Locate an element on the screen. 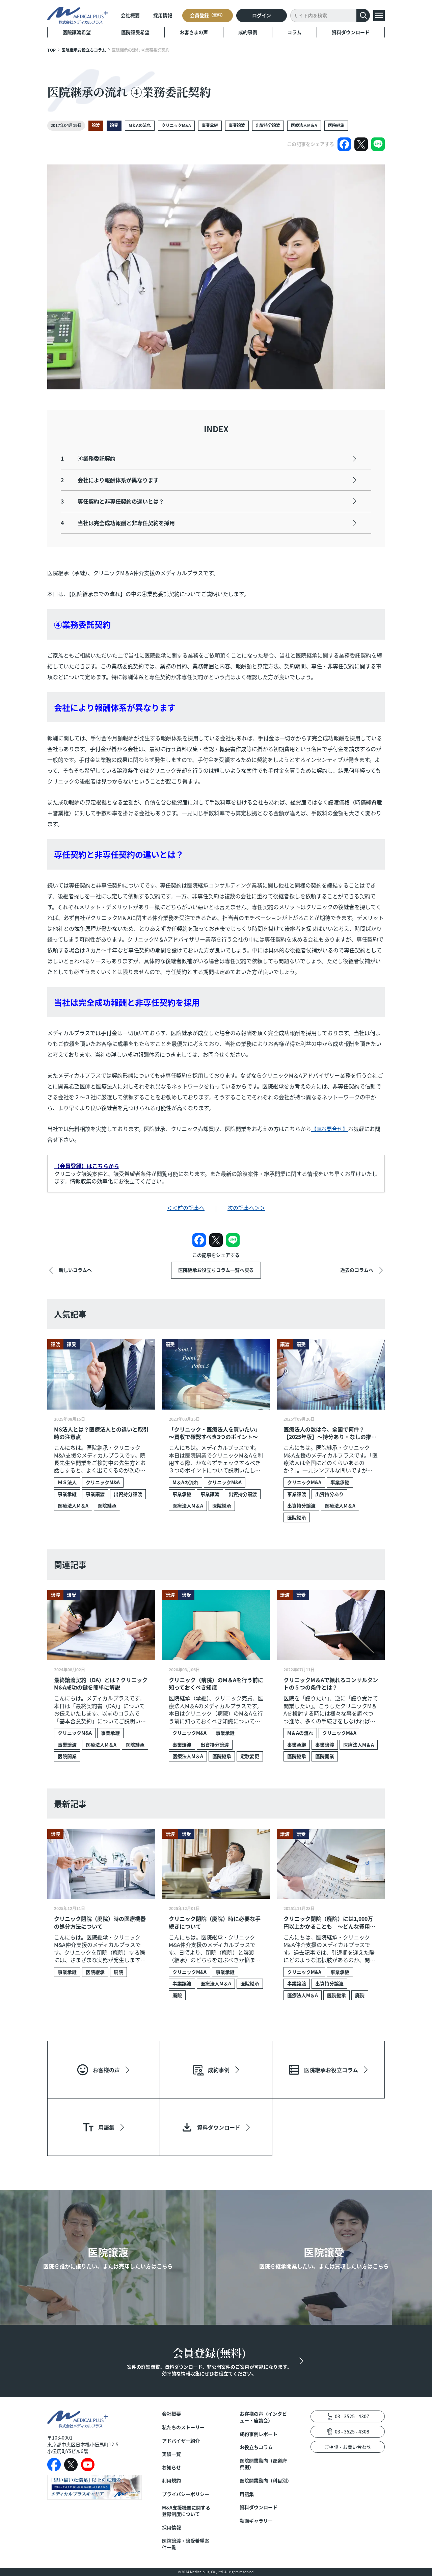 This screenshot has height=2576, width=432. M&A支援機関に関する登録制度について is located at coordinates (186, 2511).